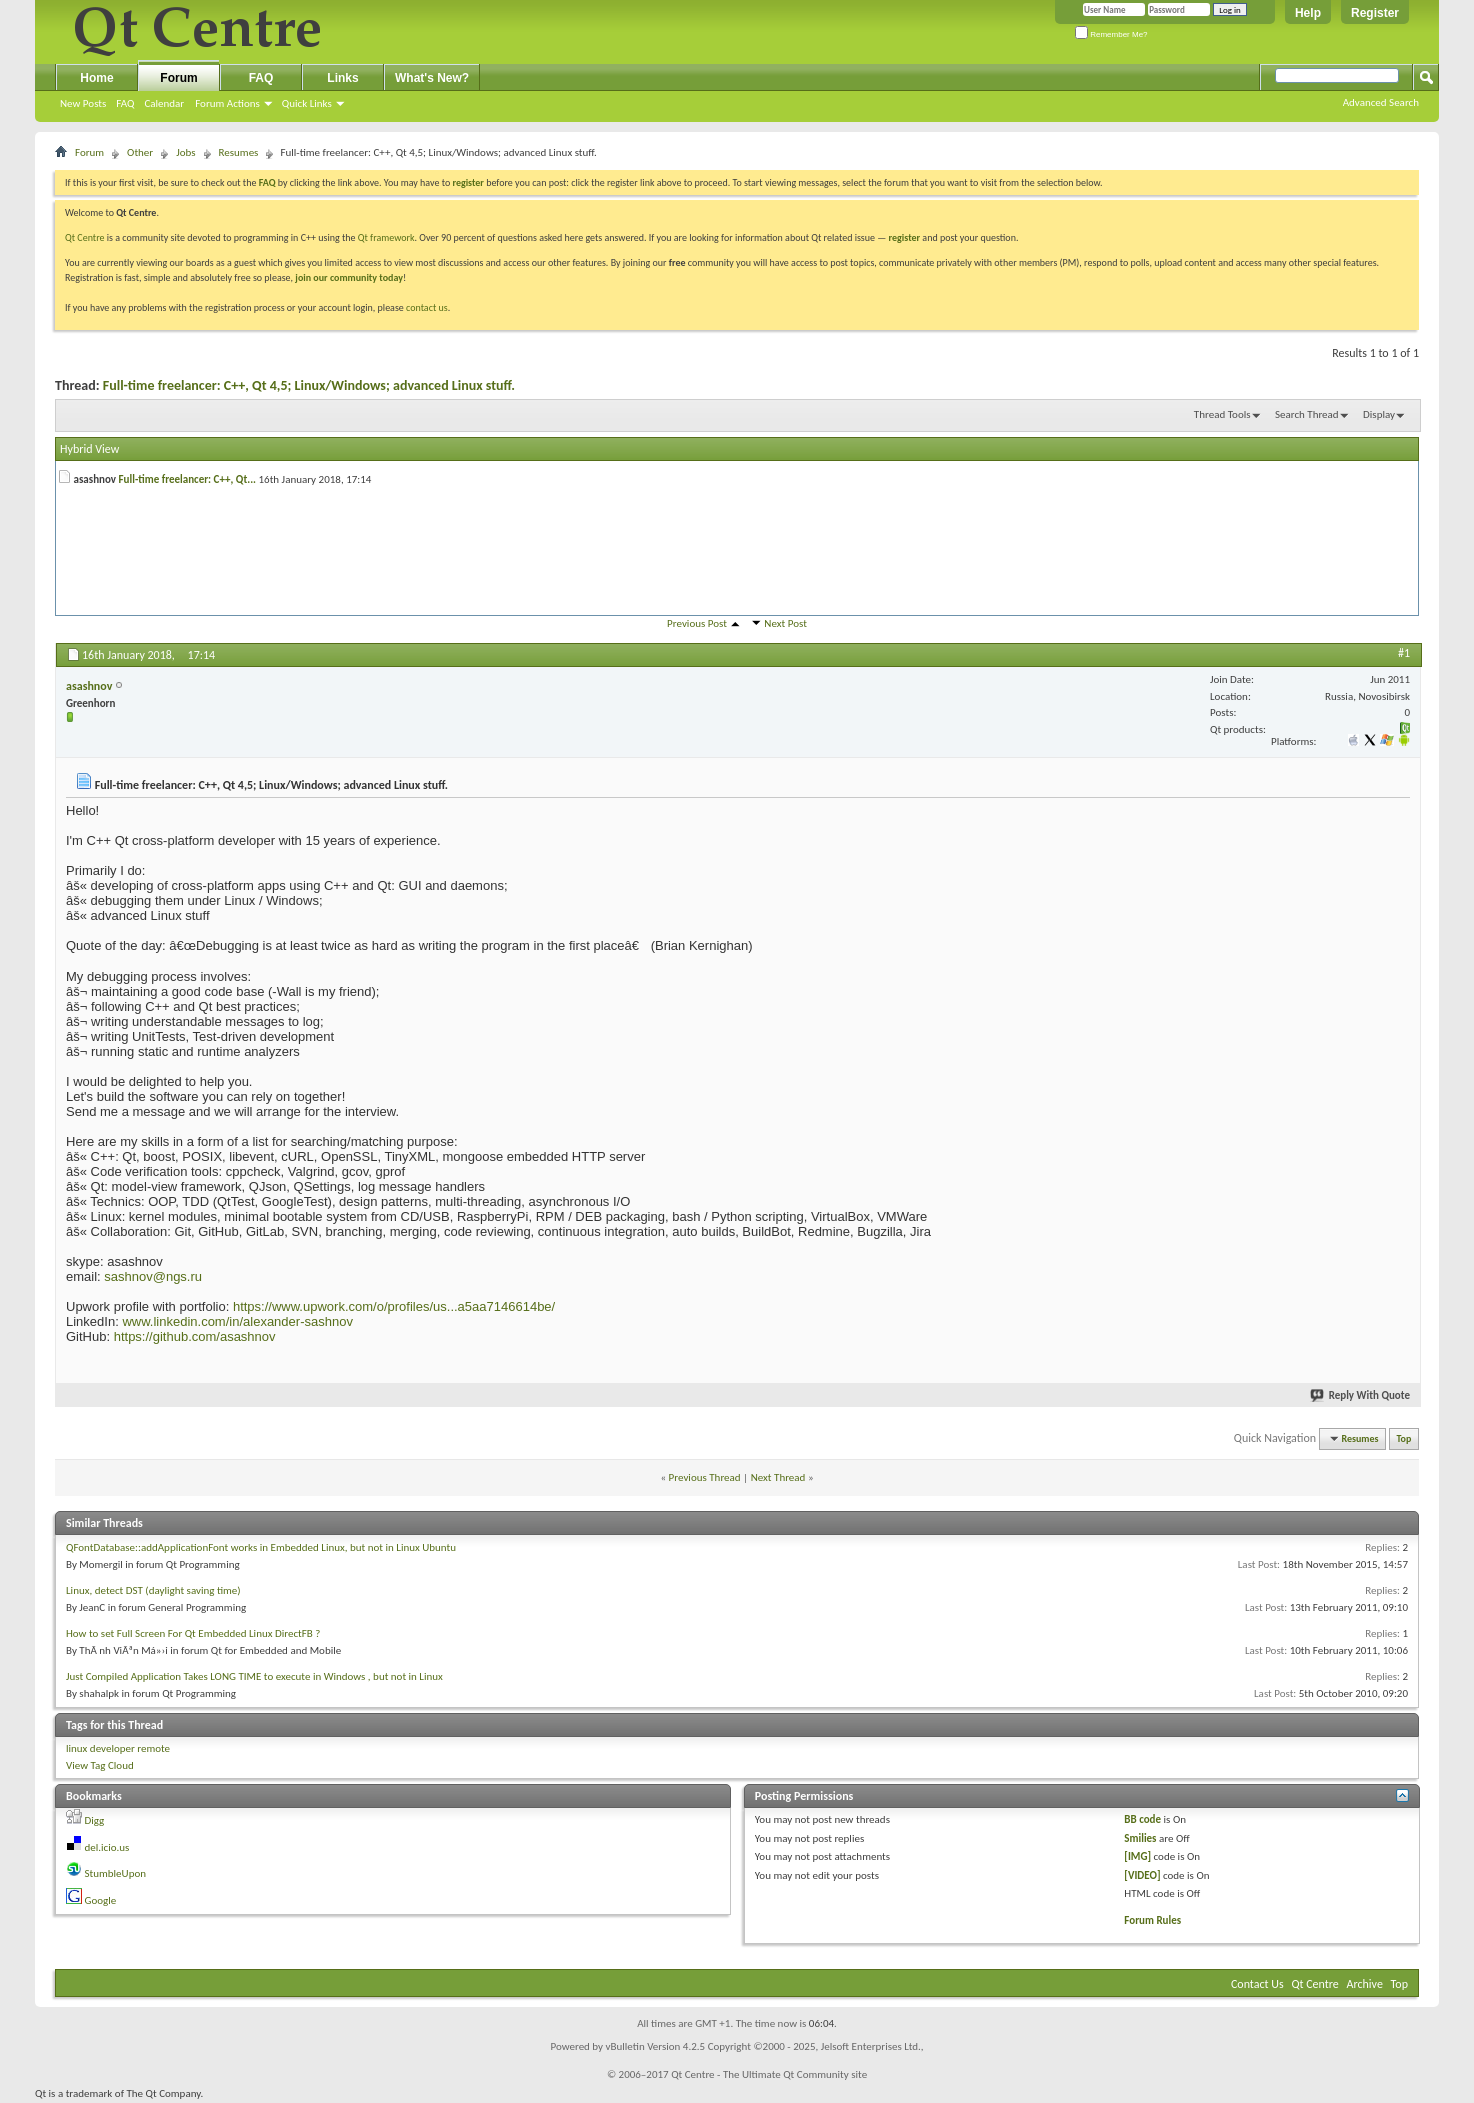 The width and height of the screenshot is (1474, 2103). Describe the element at coordinates (254, 1676) in the screenshot. I see `Just Compiled Application Takes LONG TIME to execute in Windows , but not in Linux` at that location.